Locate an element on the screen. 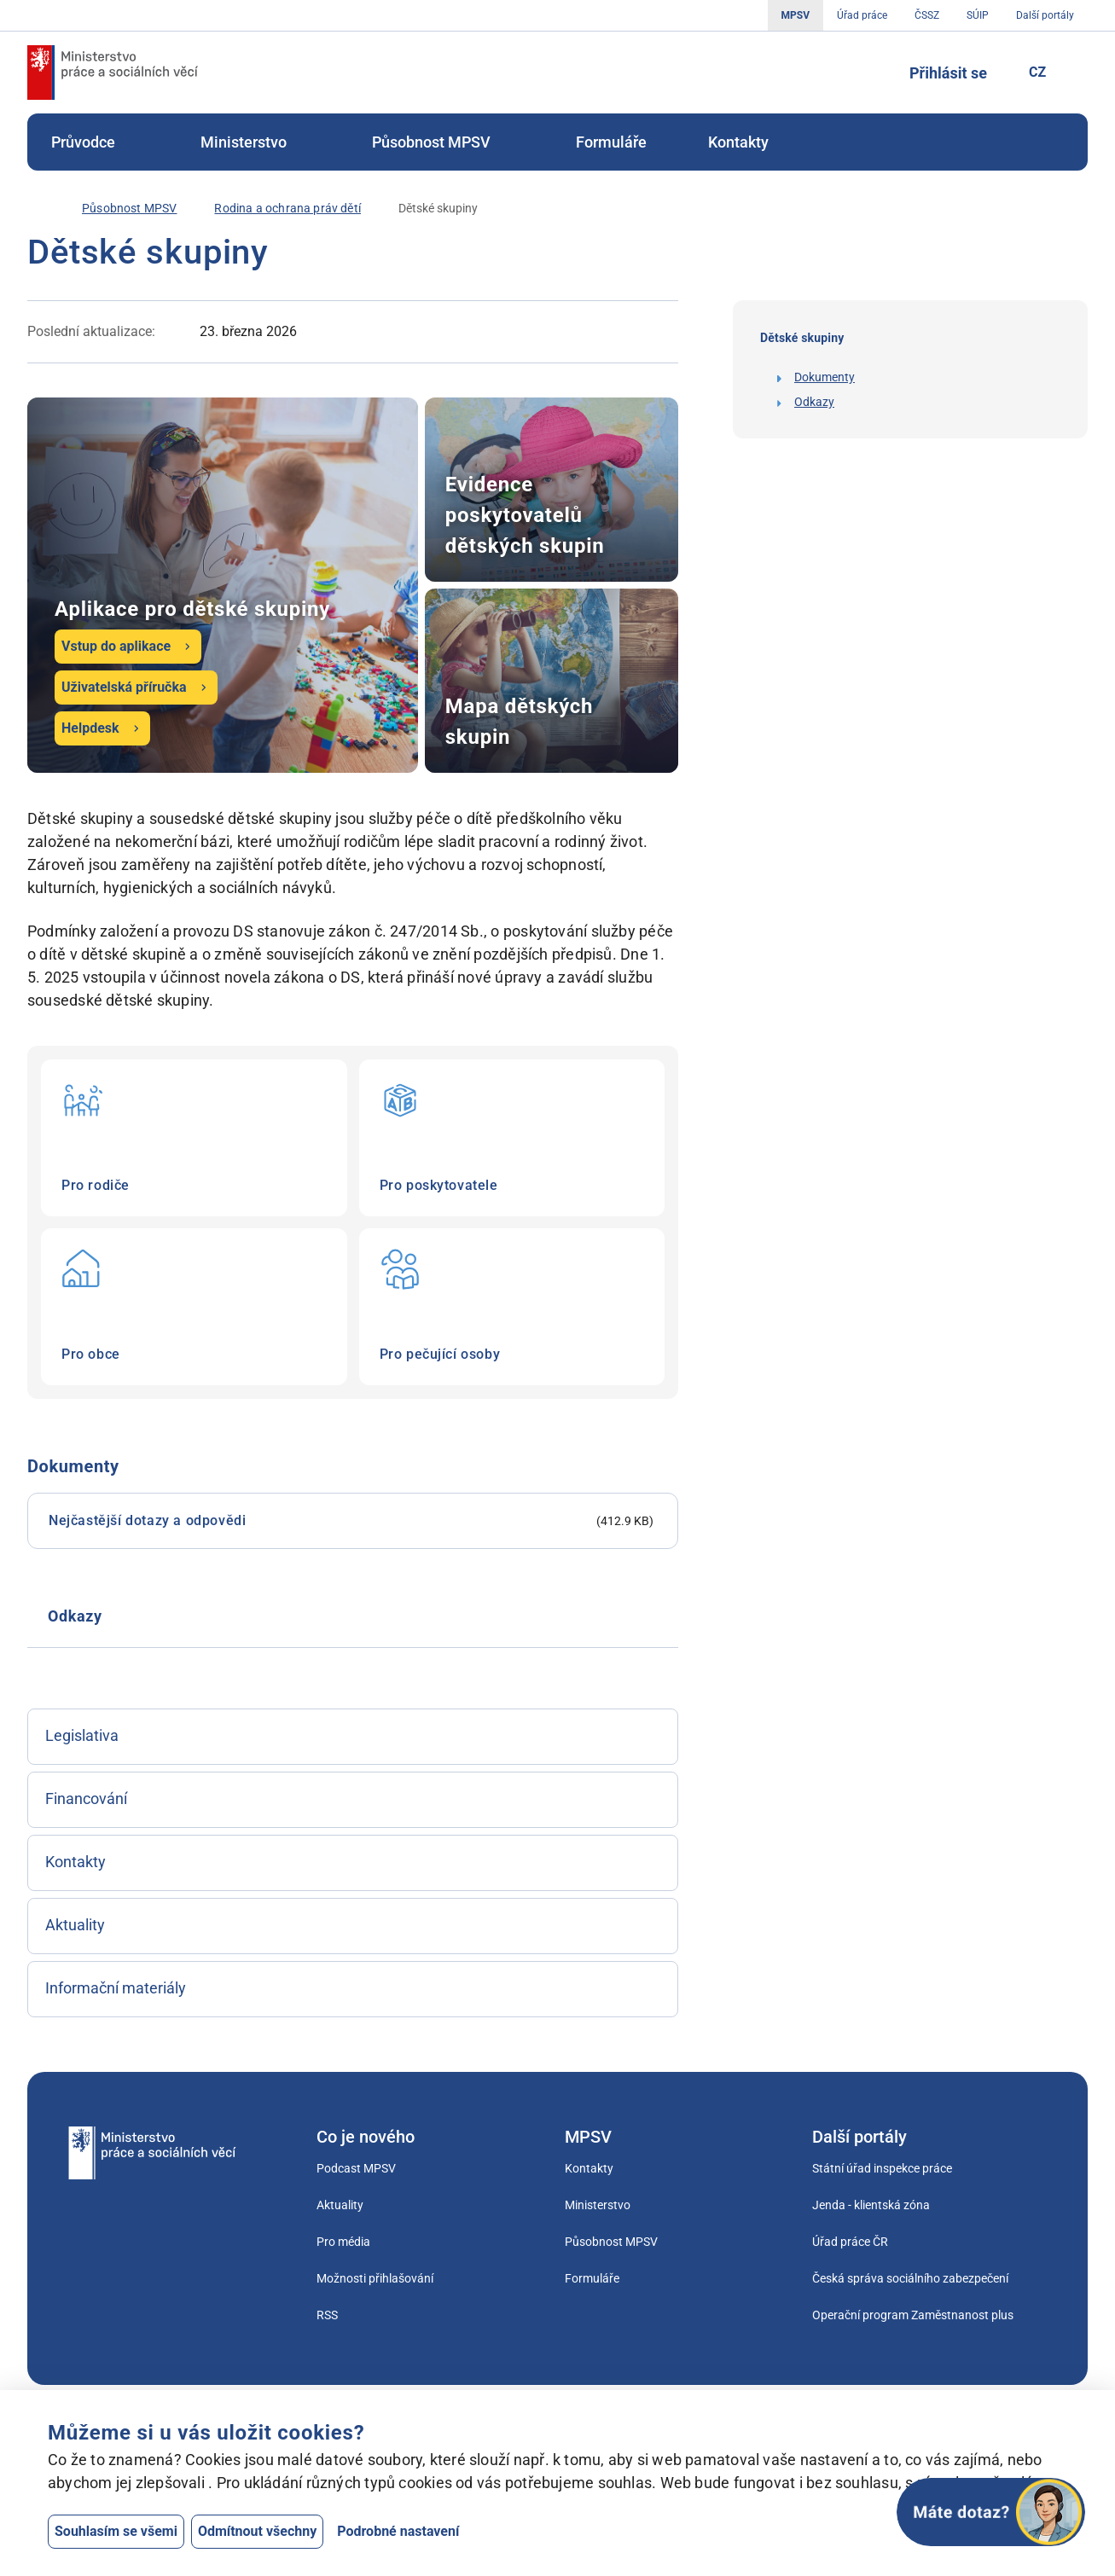 This screenshot has width=1115, height=2576. Přihlásit se [Tlačítko sloužící k přihlášení] is located at coordinates (948, 73).